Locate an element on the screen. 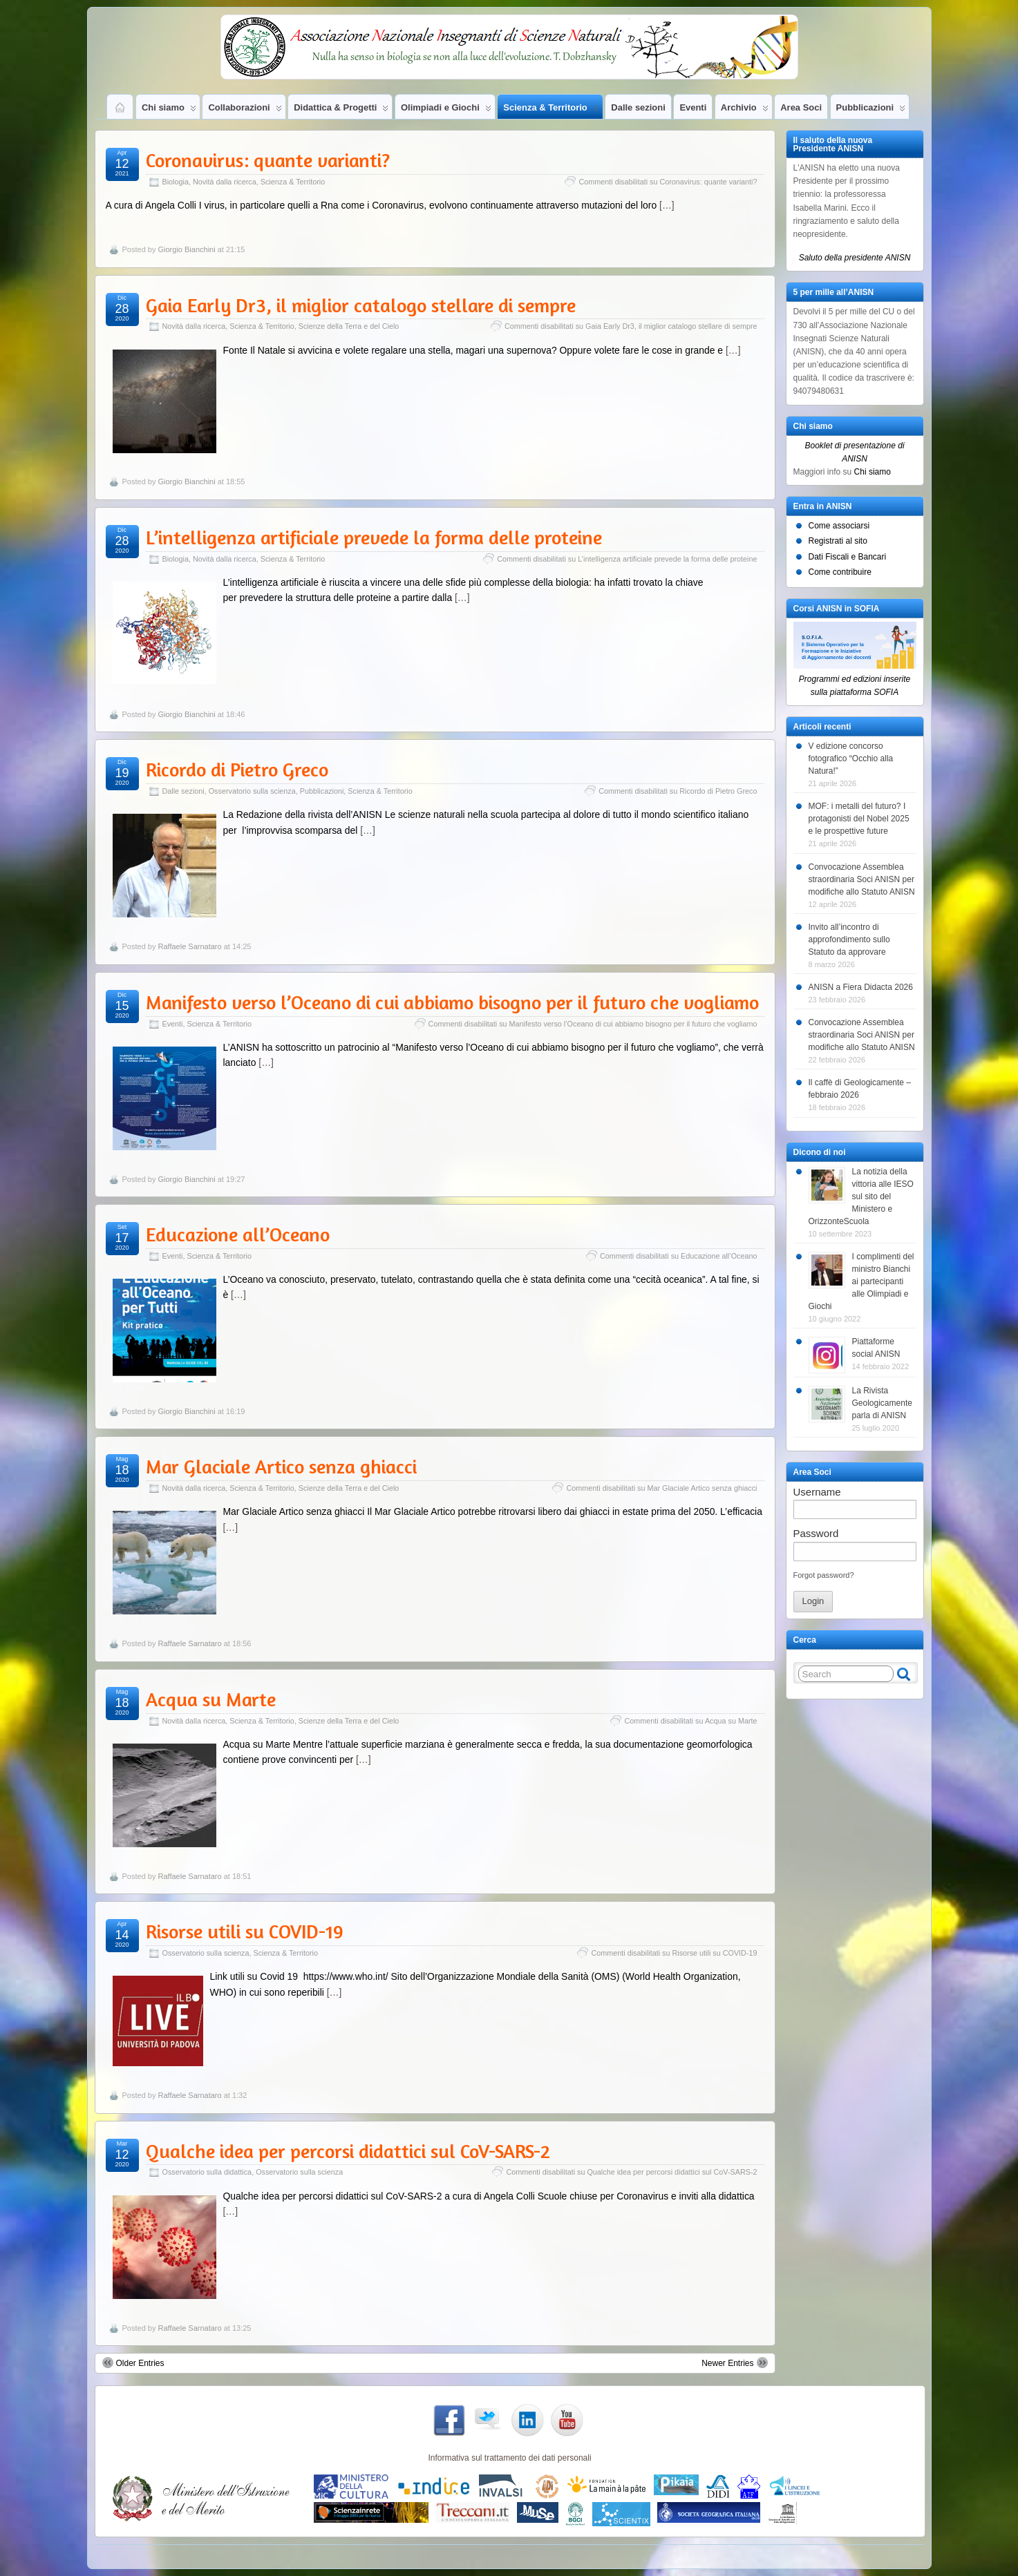  La notizia della vittoria alle IESO sul sito del Ministero e OrizzonteScuola is located at coordinates (861, 1196).